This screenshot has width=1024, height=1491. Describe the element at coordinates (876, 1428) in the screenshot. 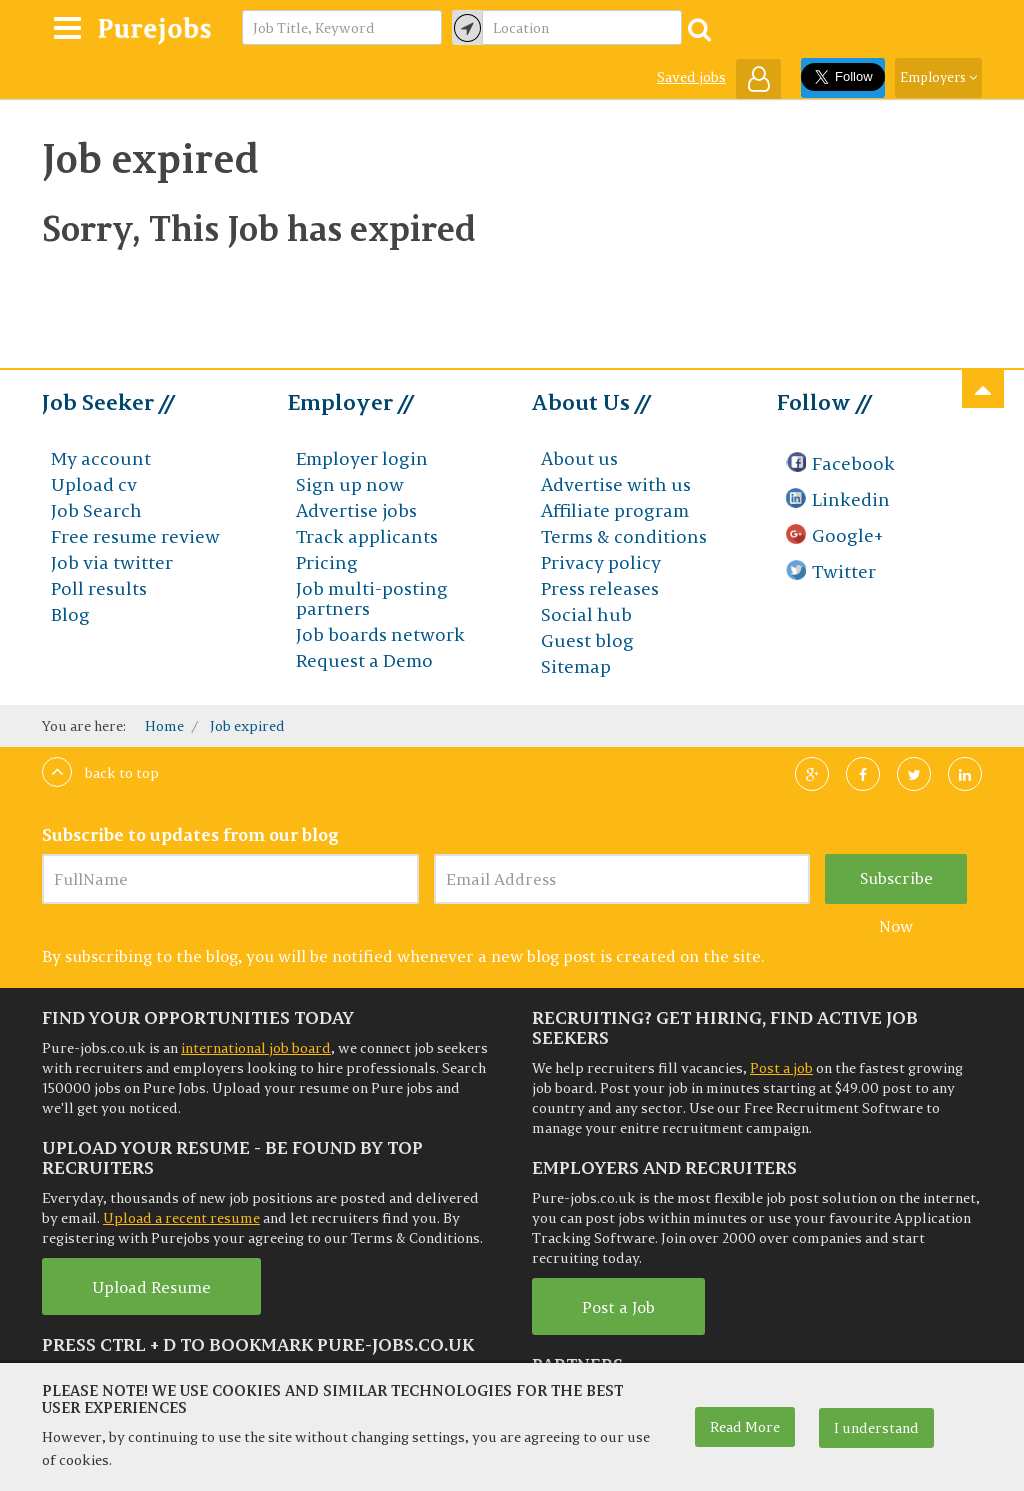

I see `I understand` at that location.